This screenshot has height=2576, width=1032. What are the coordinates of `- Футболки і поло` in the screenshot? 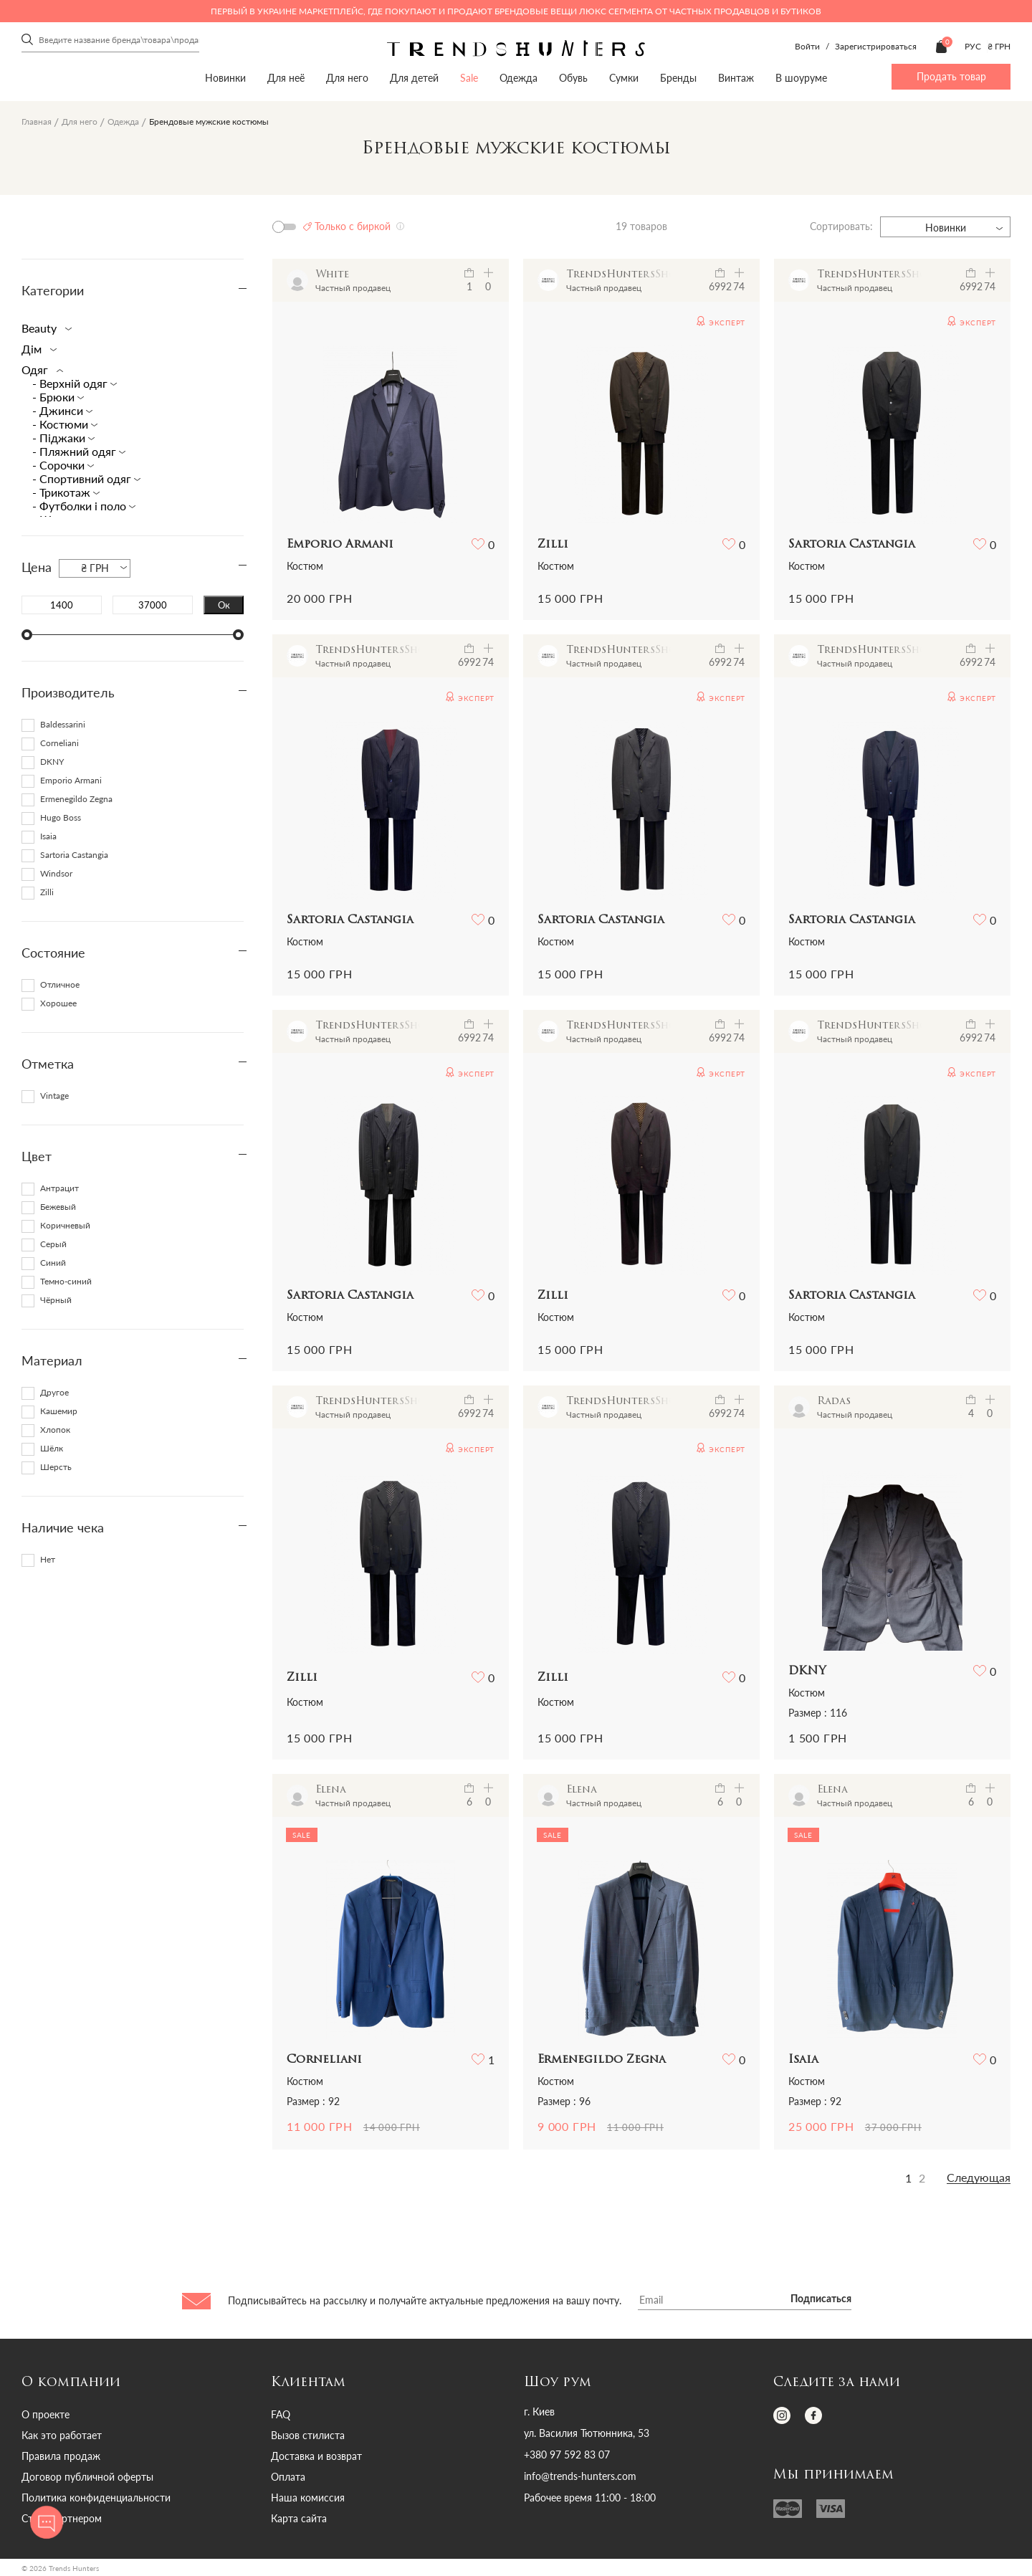 It's located at (80, 505).